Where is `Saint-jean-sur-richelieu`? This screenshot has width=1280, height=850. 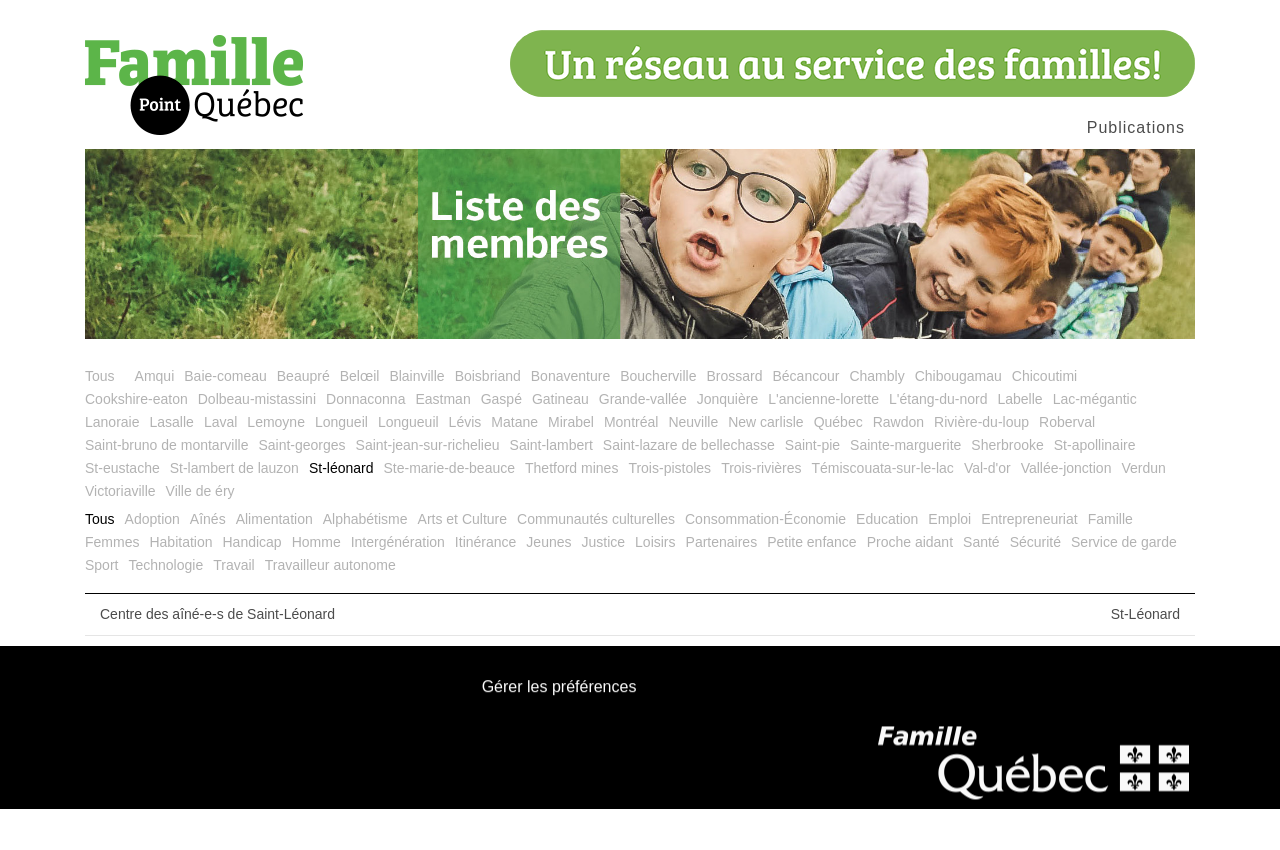 Saint-jean-sur-richelieu is located at coordinates (428, 486).